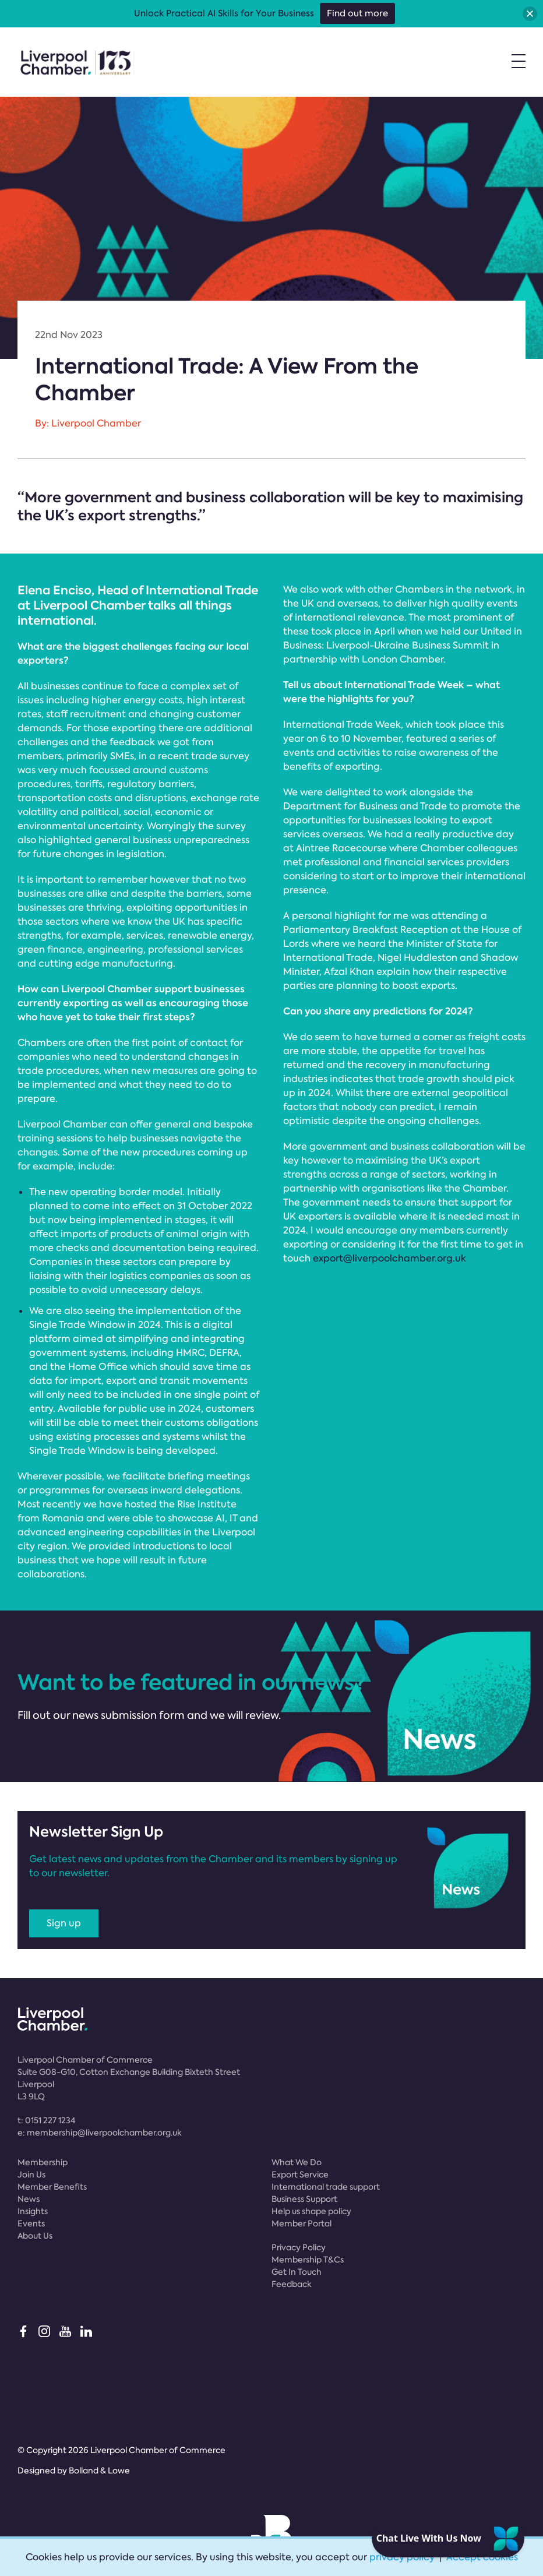  I want to click on Membership T&Cs, so click(308, 2259).